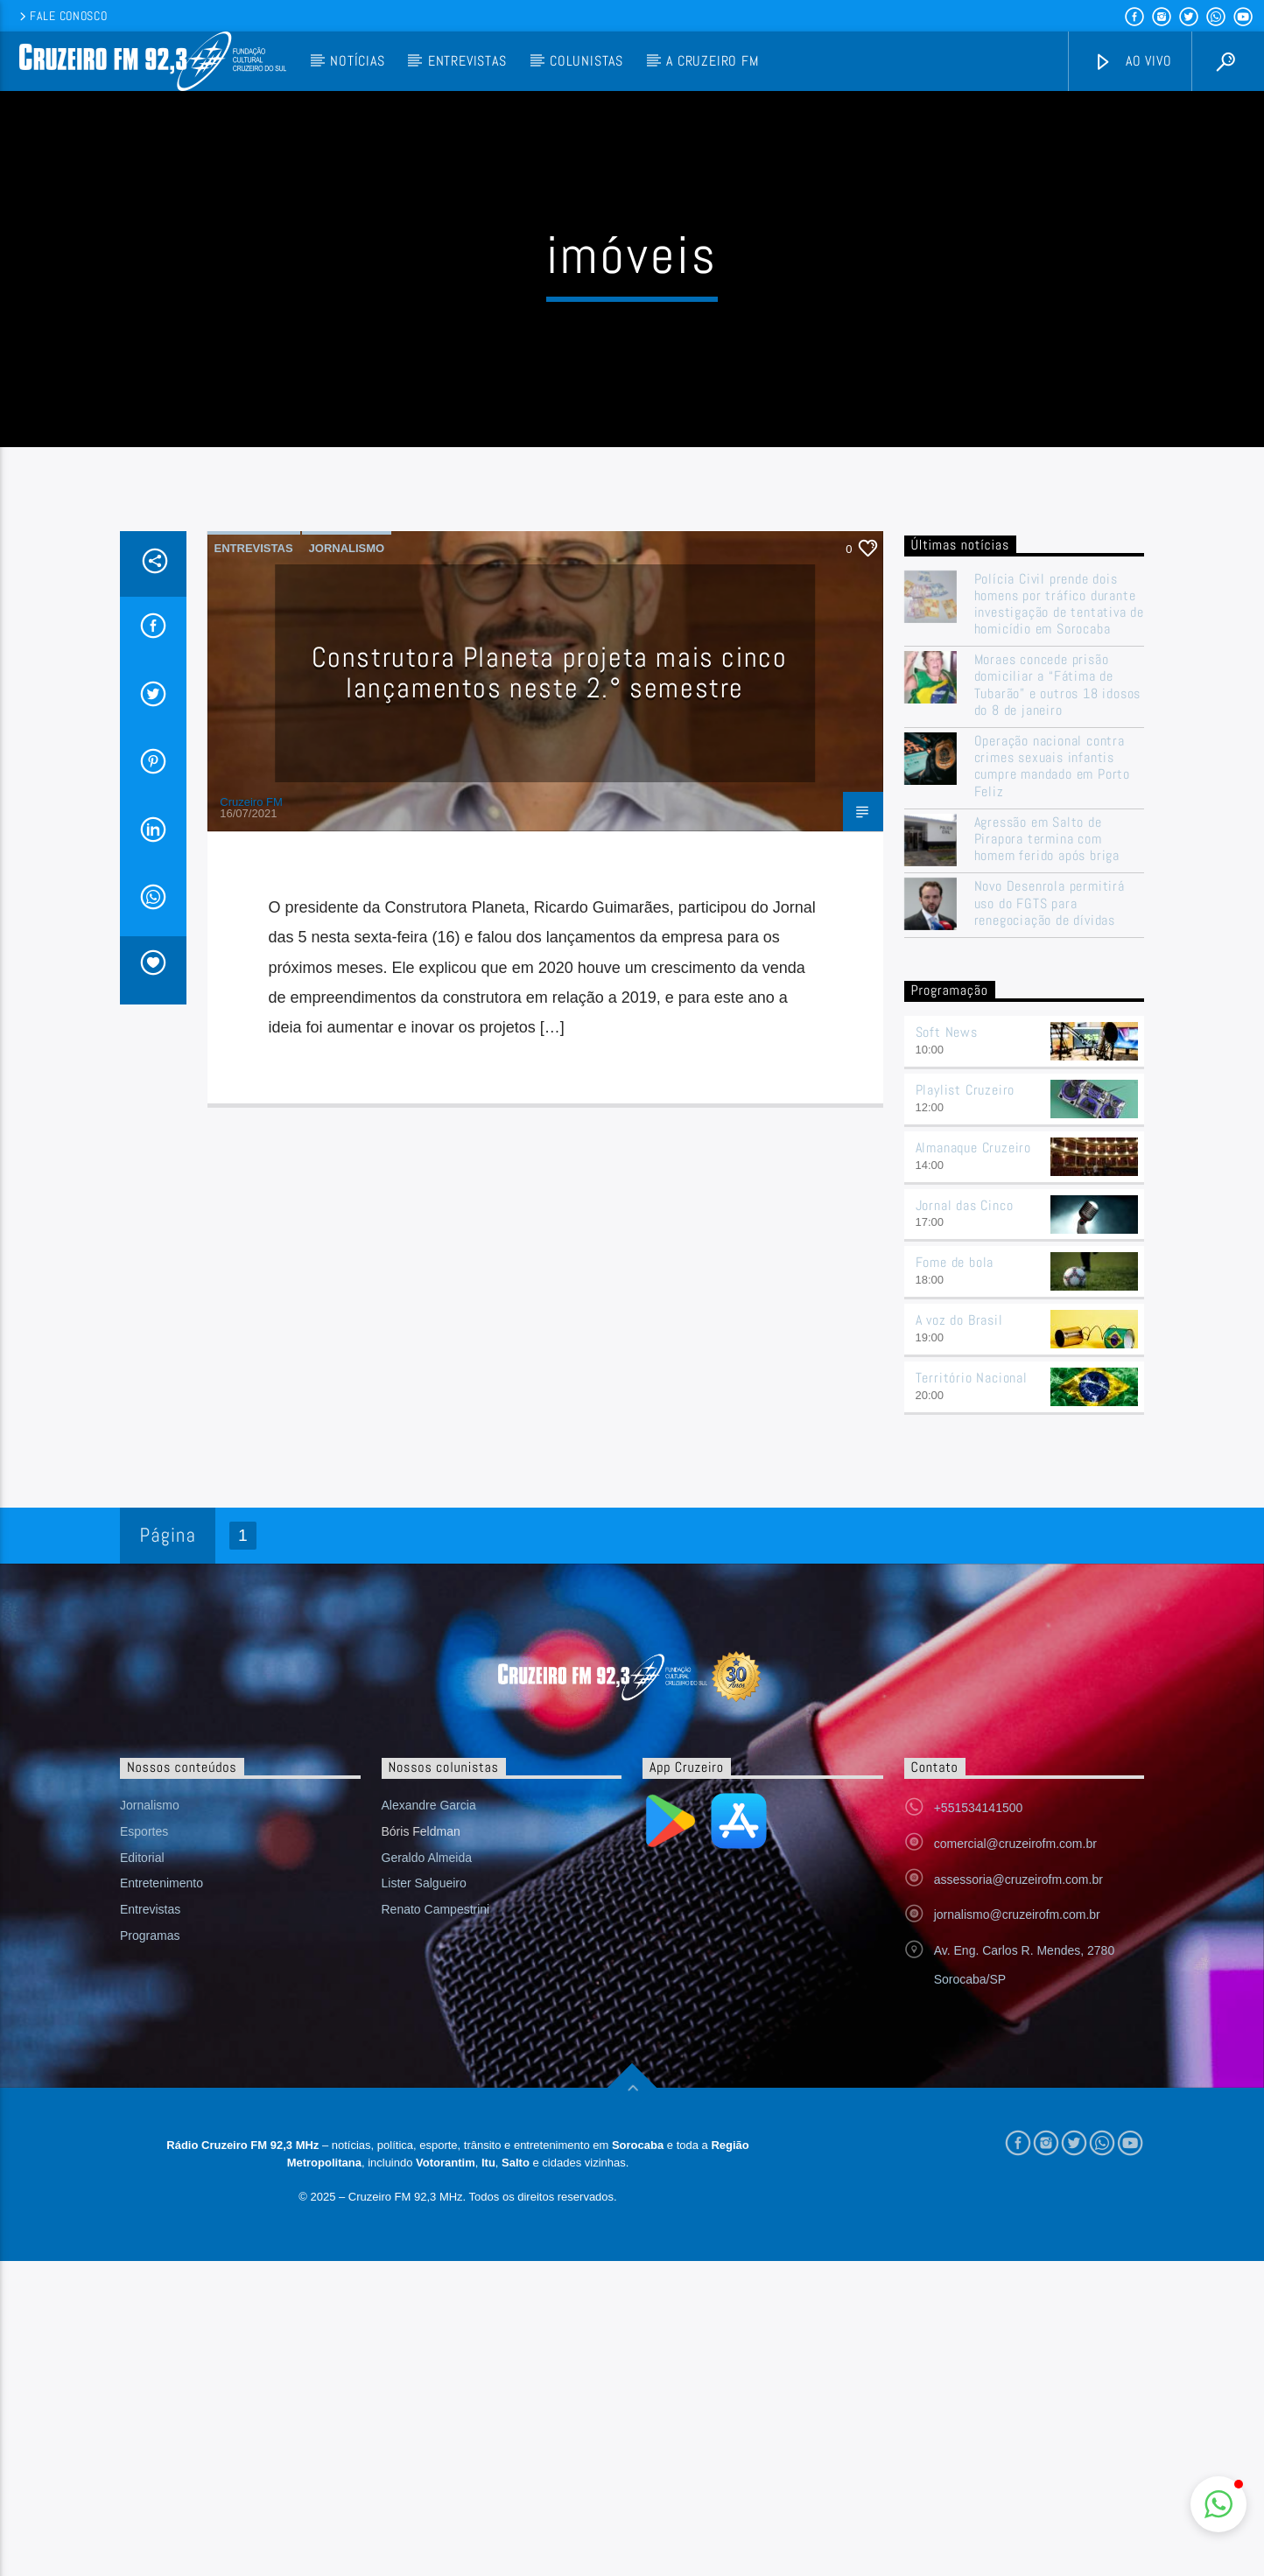 The width and height of the screenshot is (1264, 2576). Describe the element at coordinates (947, 1270) in the screenshot. I see `Soft News` at that location.